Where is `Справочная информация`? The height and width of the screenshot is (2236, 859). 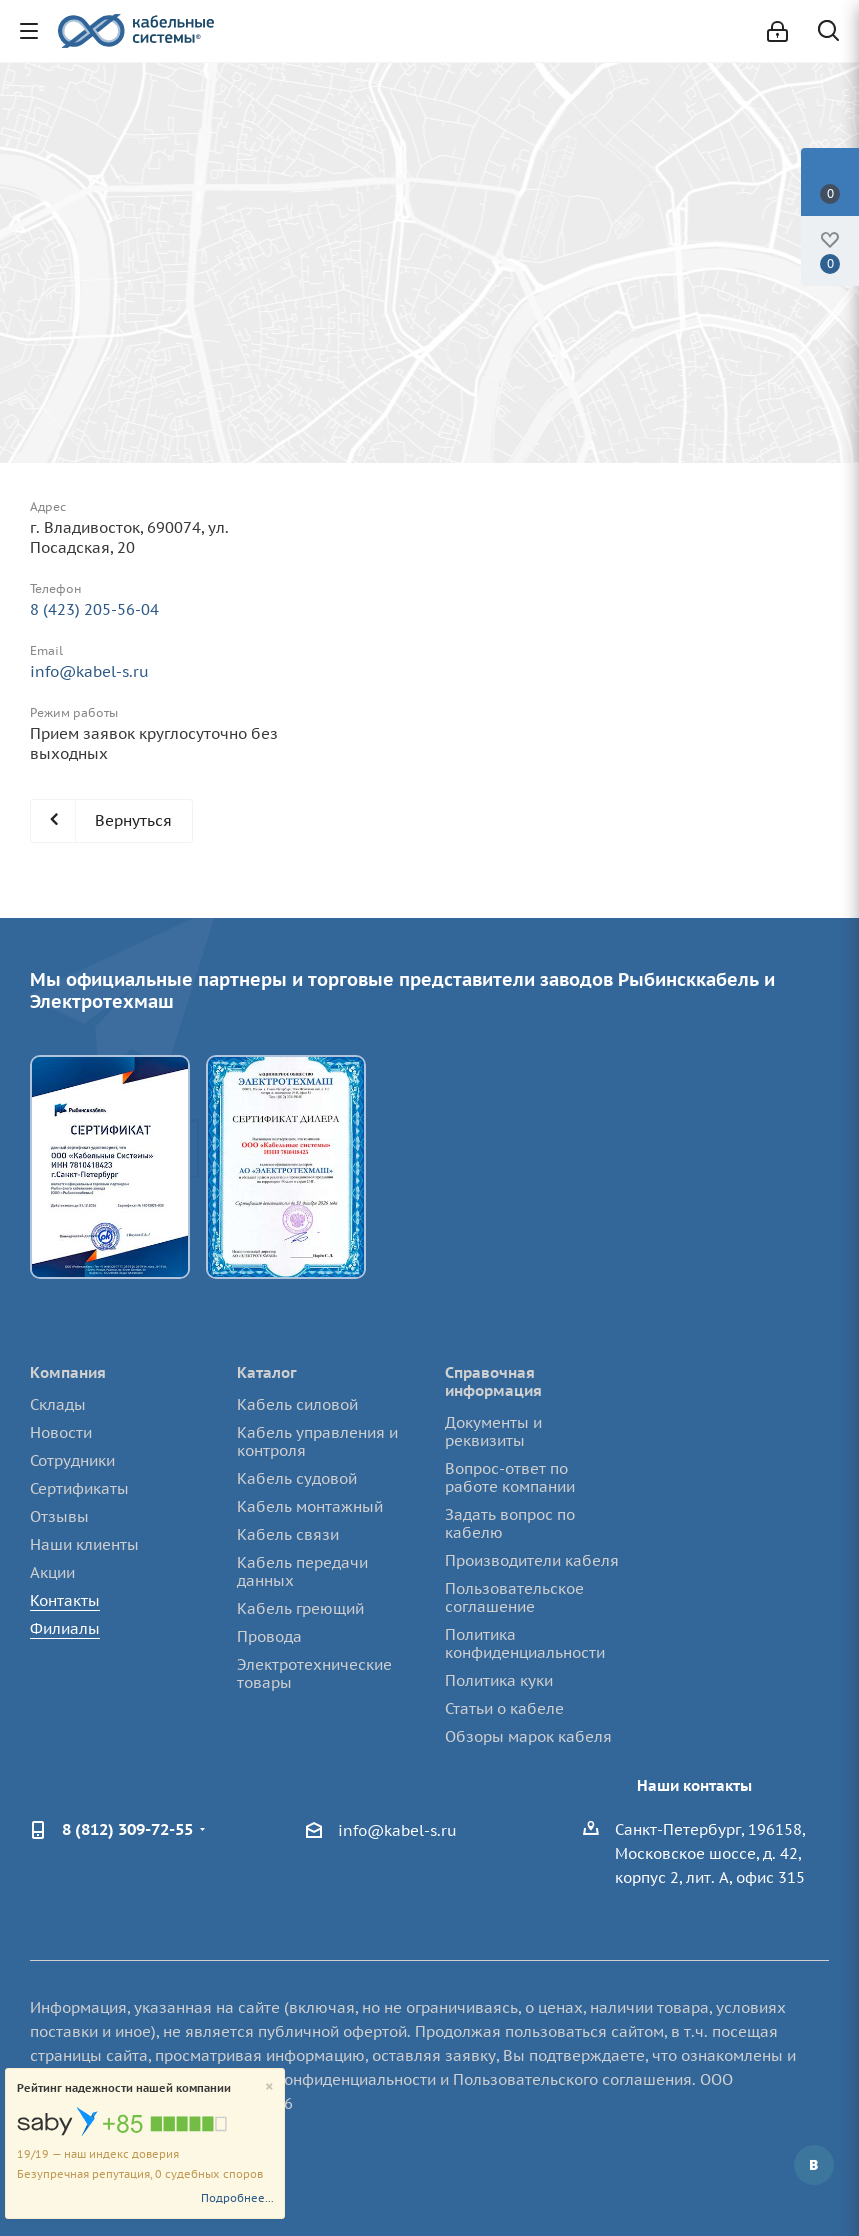
Справочная информация is located at coordinates (493, 1381).